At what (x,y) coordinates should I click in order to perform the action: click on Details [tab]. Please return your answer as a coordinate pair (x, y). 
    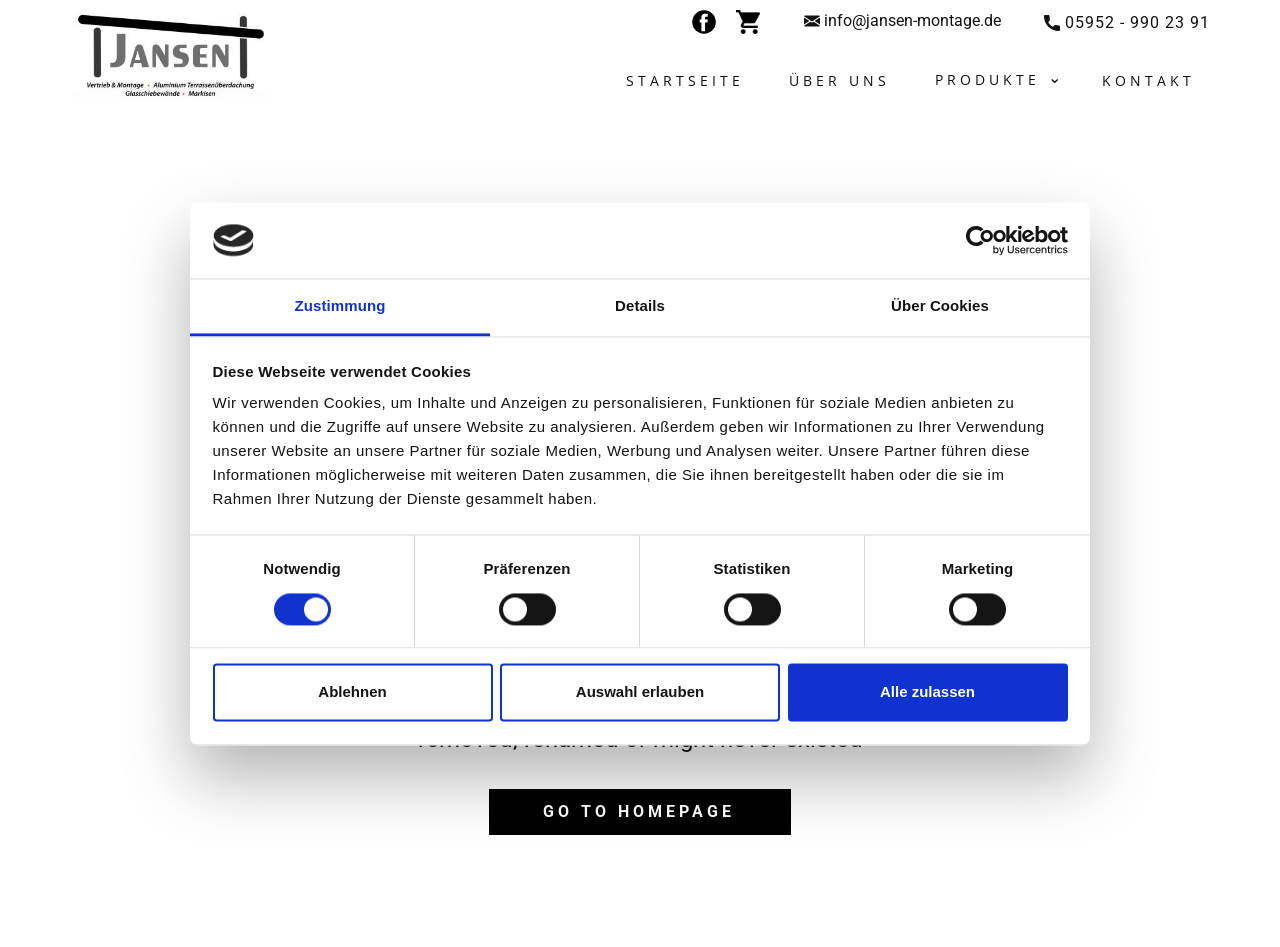
    Looking at the image, I should click on (640, 306).